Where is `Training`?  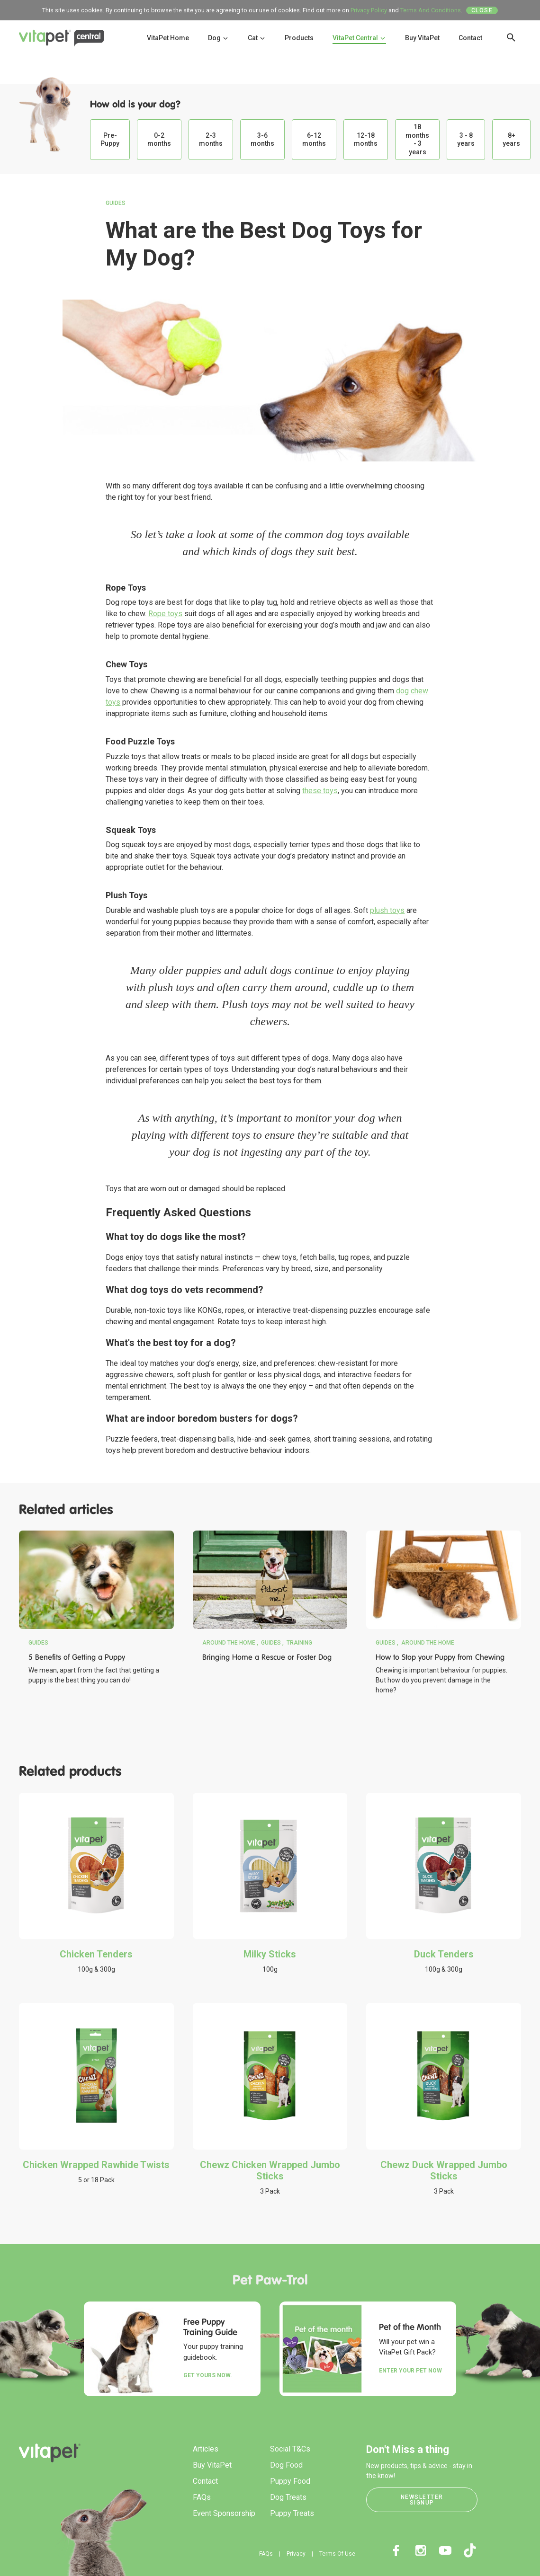
Training is located at coordinates (299, 1642).